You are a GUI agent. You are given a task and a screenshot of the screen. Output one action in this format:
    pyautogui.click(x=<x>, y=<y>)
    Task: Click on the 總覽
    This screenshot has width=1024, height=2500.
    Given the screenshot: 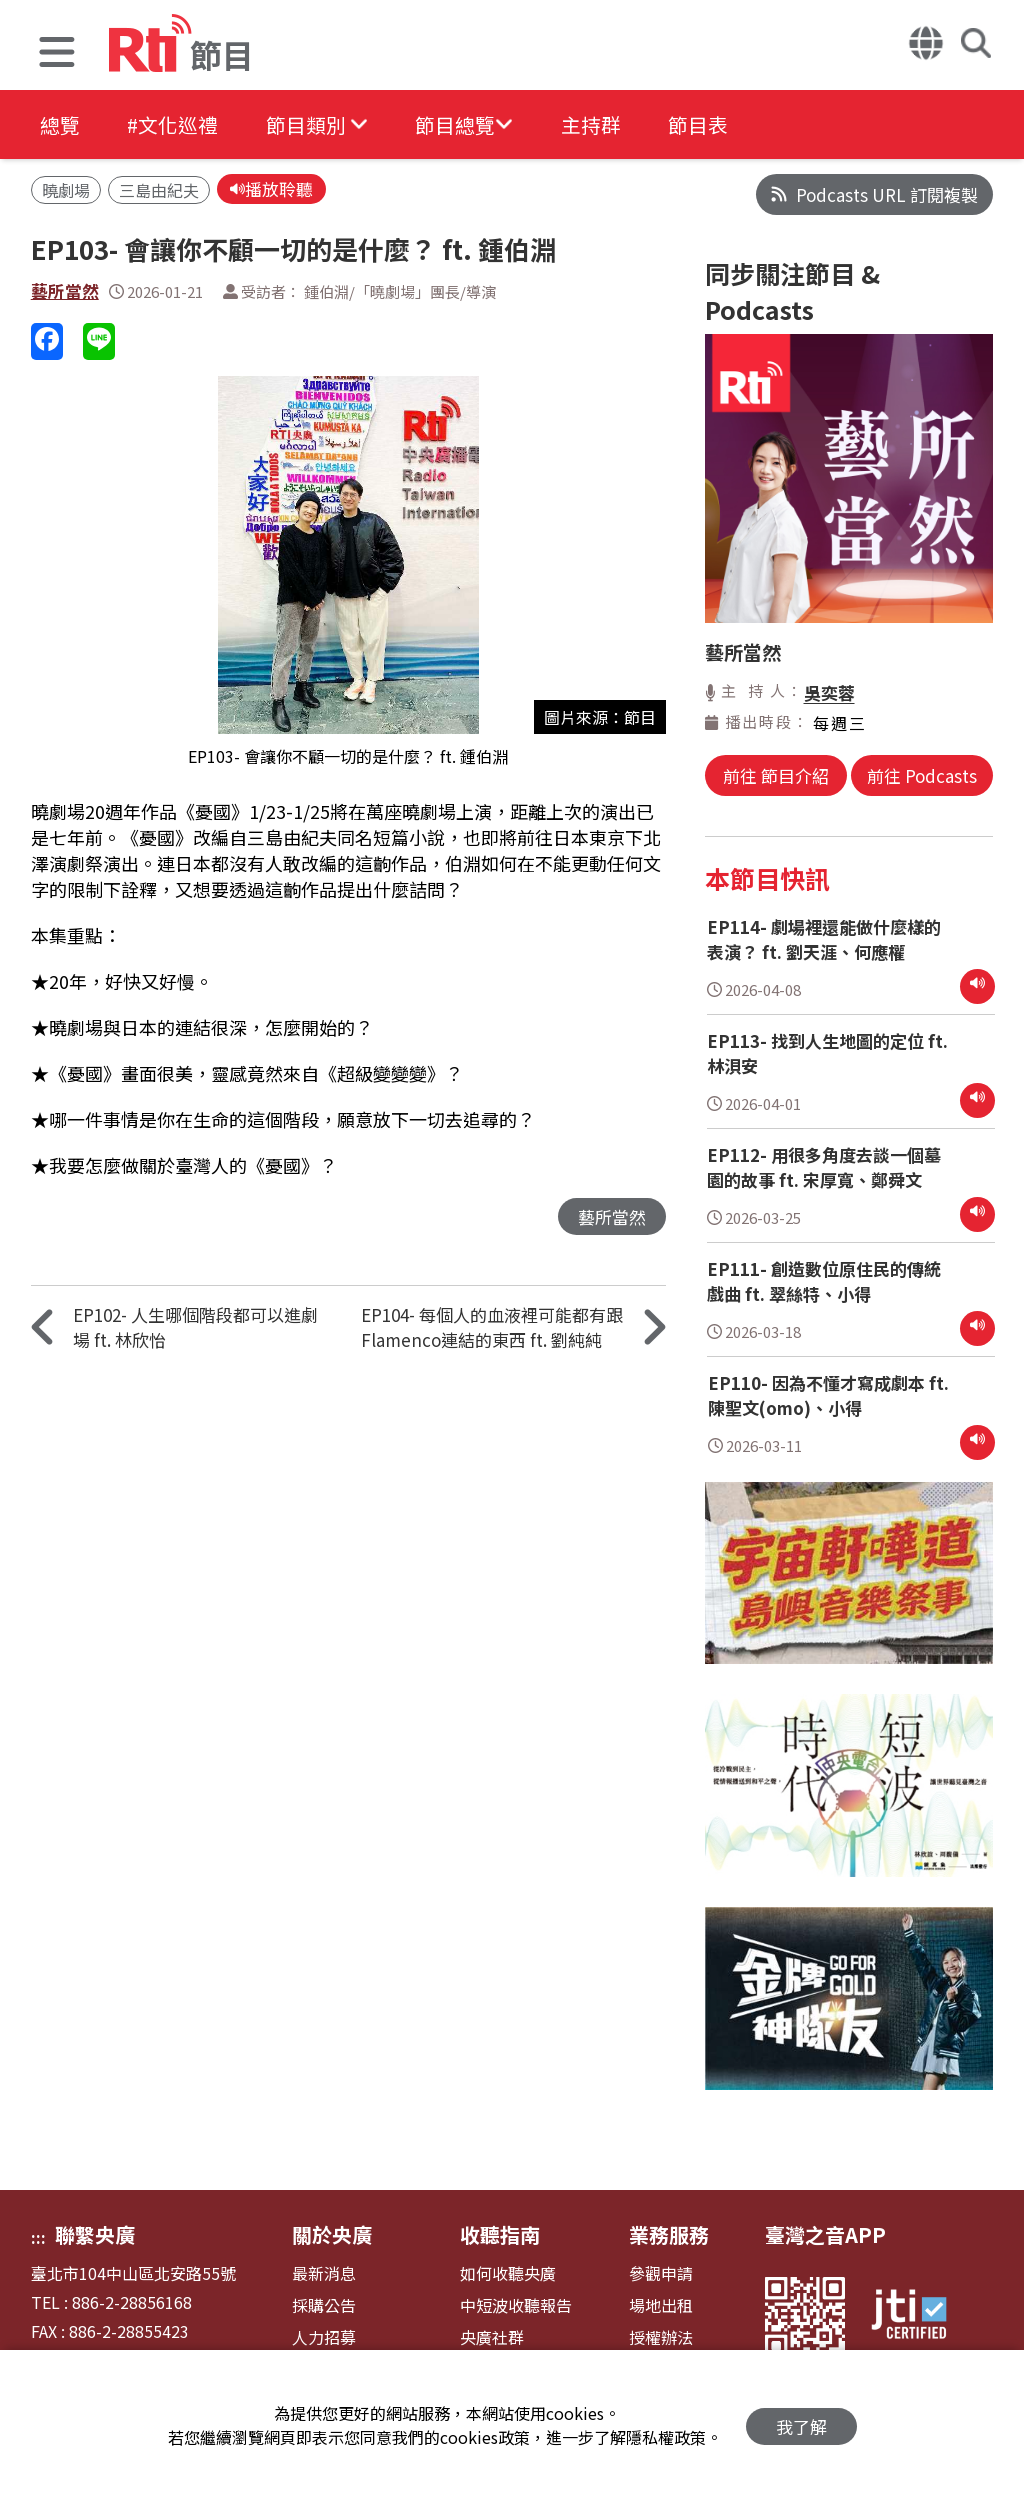 What is the action you would take?
    pyautogui.click(x=60, y=124)
    